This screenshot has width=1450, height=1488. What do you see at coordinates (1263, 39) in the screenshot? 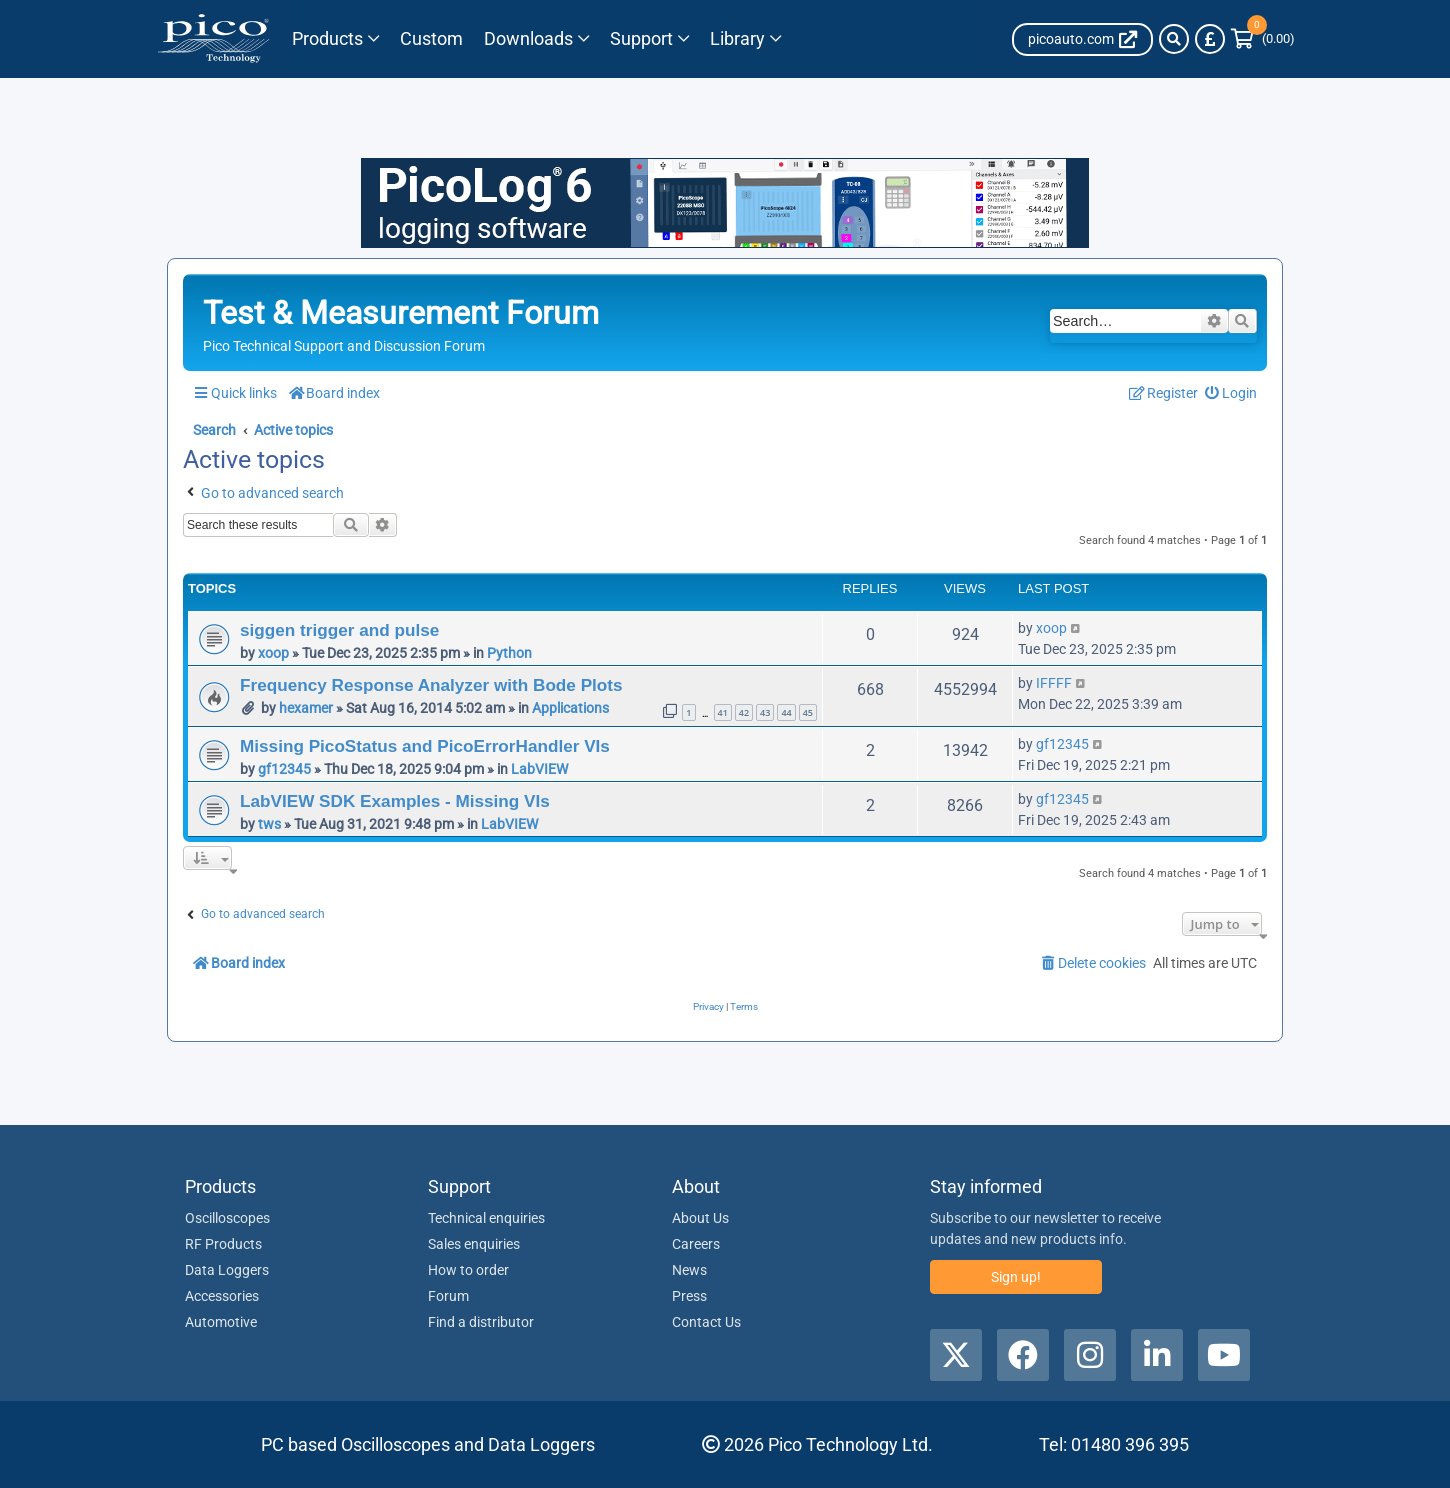
I see `[Link to Pico Technology Cart Page]` at bounding box center [1263, 39].